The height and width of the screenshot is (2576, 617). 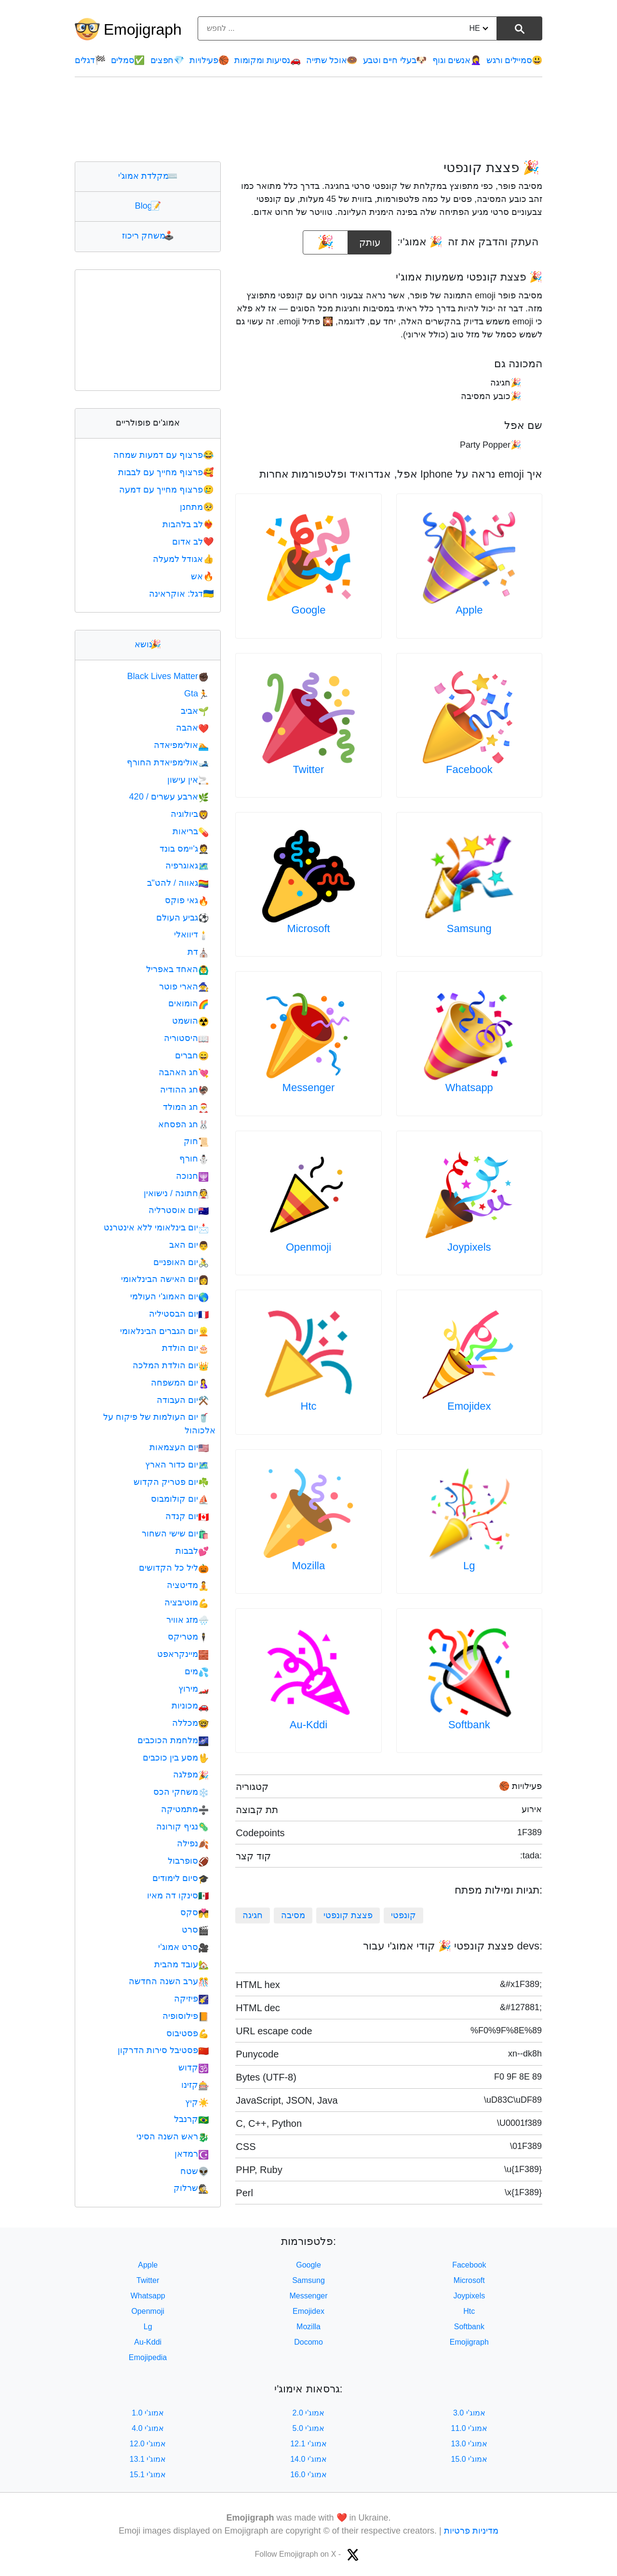 What do you see at coordinates (164, 1331) in the screenshot?
I see `יום הגברים הבינלאומי` at bounding box center [164, 1331].